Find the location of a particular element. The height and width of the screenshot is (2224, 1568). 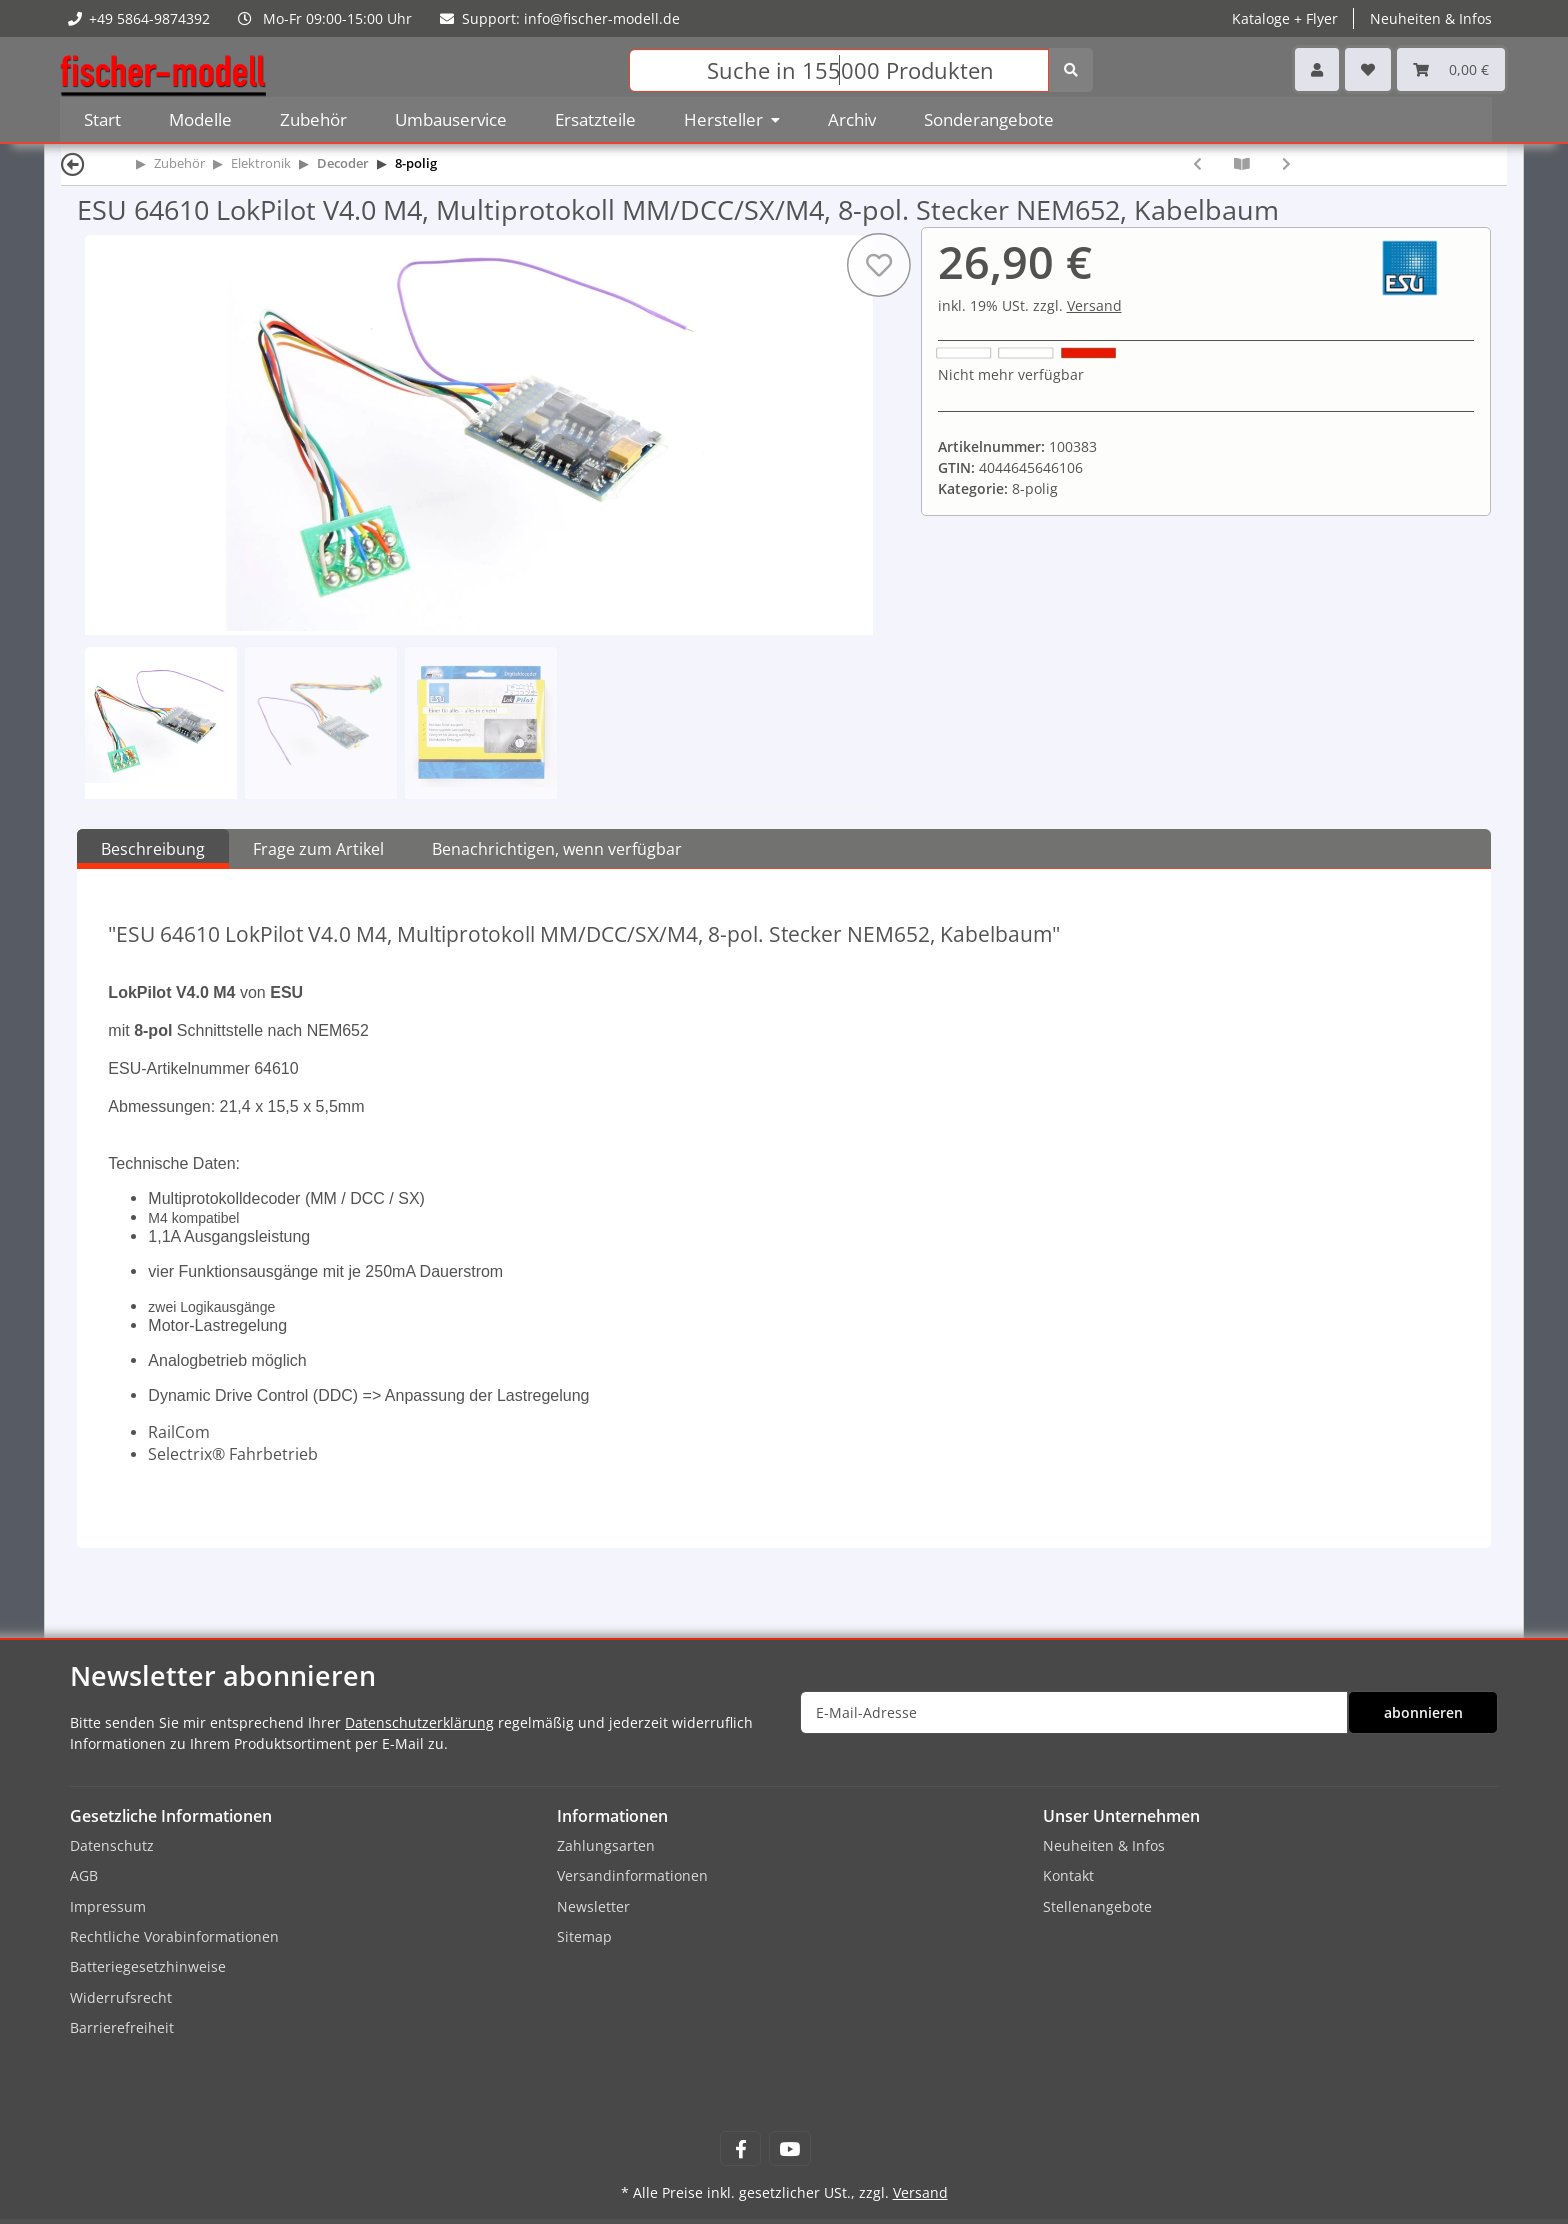

AGB is located at coordinates (84, 1875).